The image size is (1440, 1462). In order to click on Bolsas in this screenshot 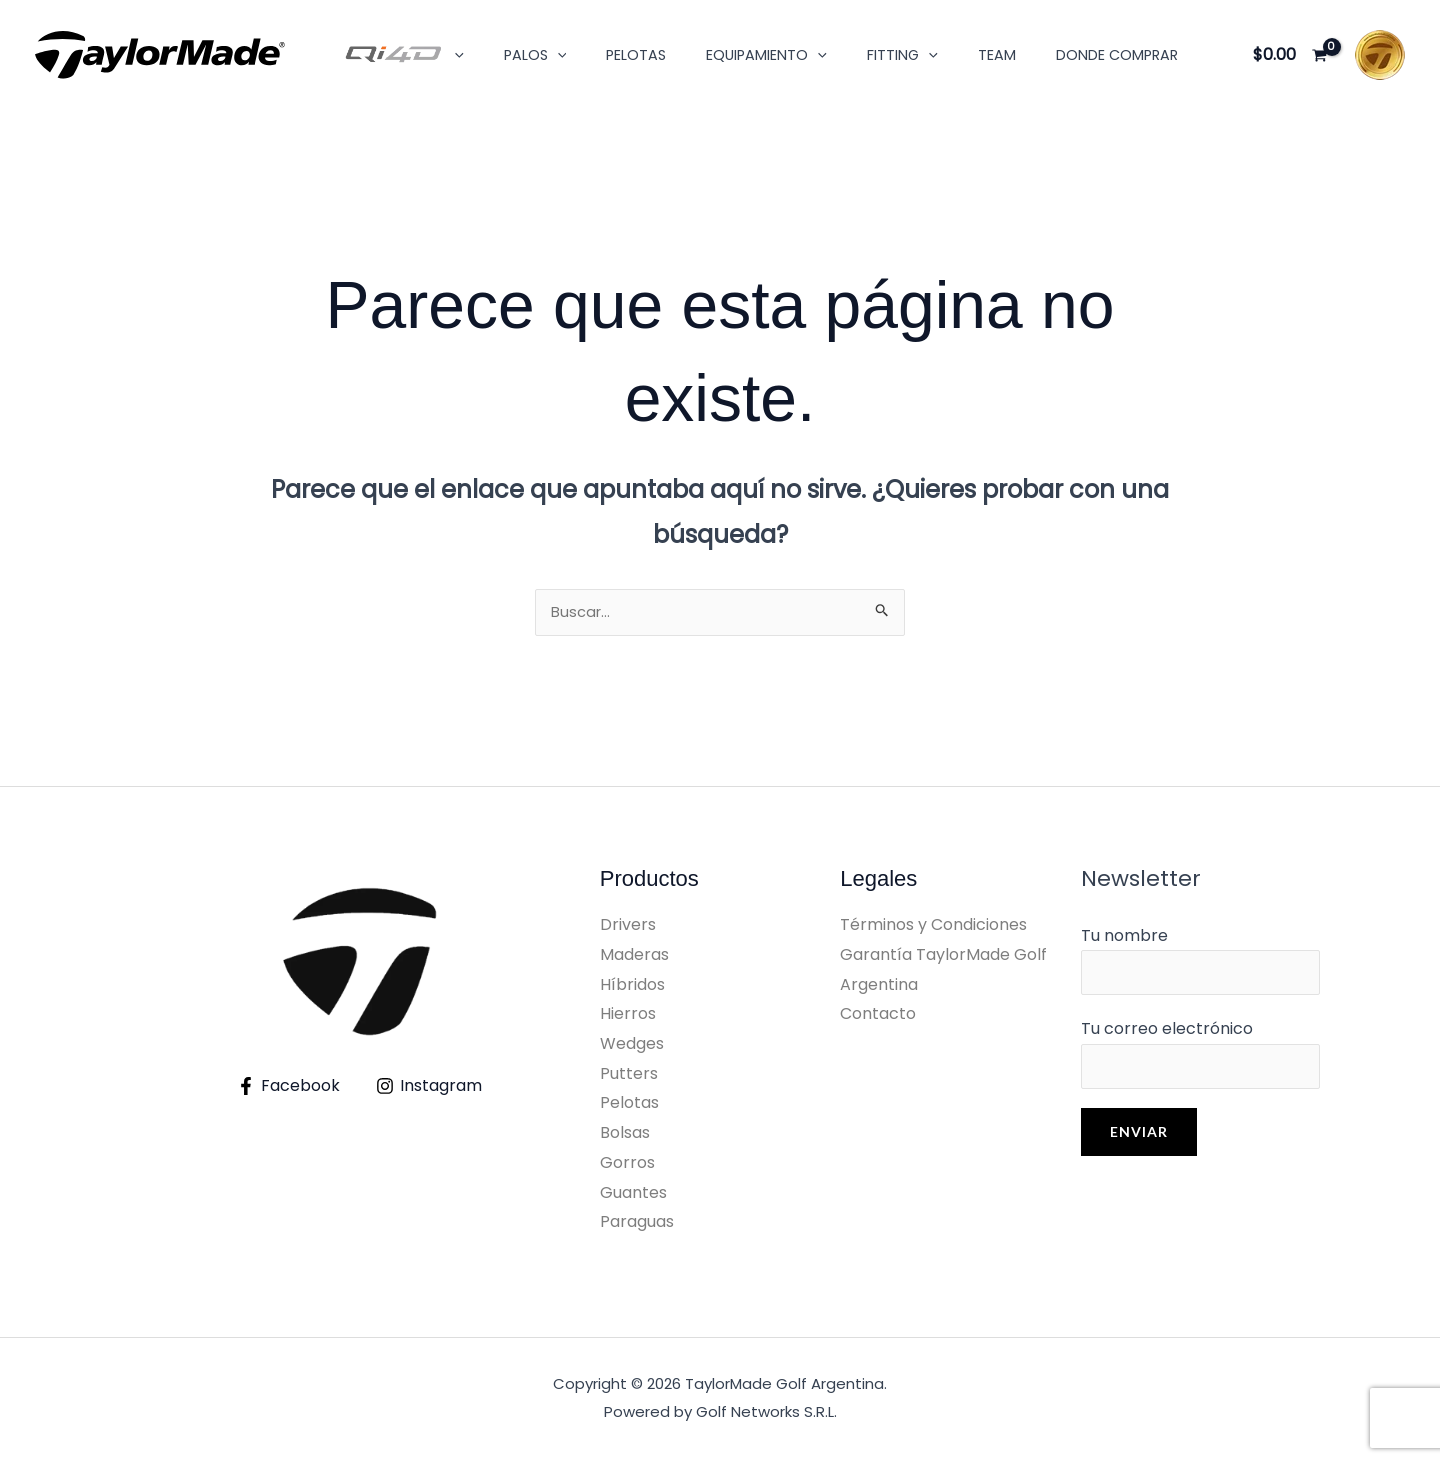, I will do `click(625, 1136)`.